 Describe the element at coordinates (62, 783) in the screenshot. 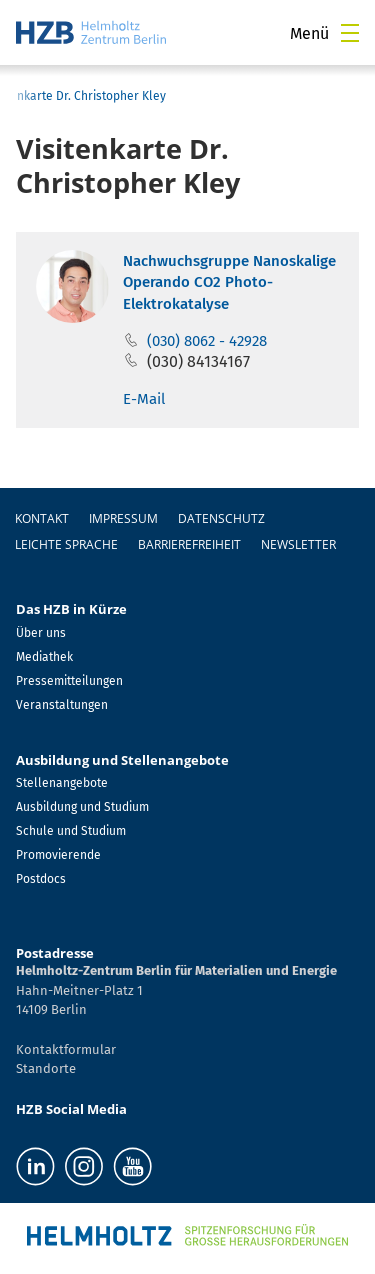

I see `Stellenangebote` at that location.